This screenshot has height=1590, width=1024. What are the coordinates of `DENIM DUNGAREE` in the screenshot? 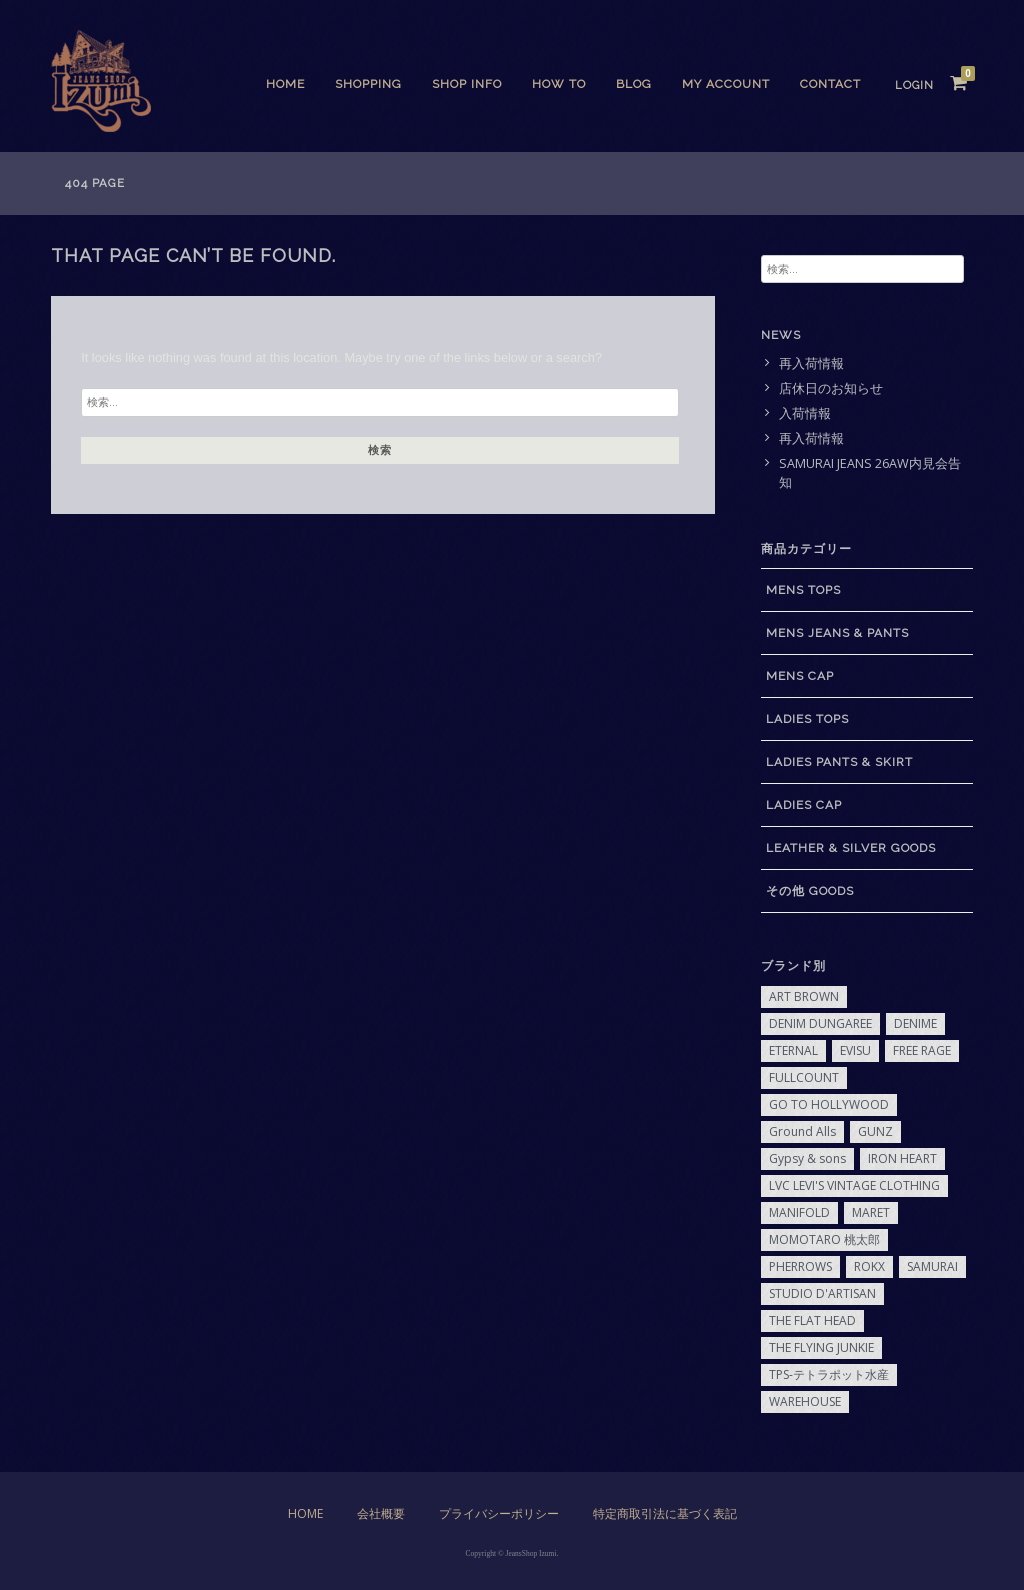 It's located at (820, 1023).